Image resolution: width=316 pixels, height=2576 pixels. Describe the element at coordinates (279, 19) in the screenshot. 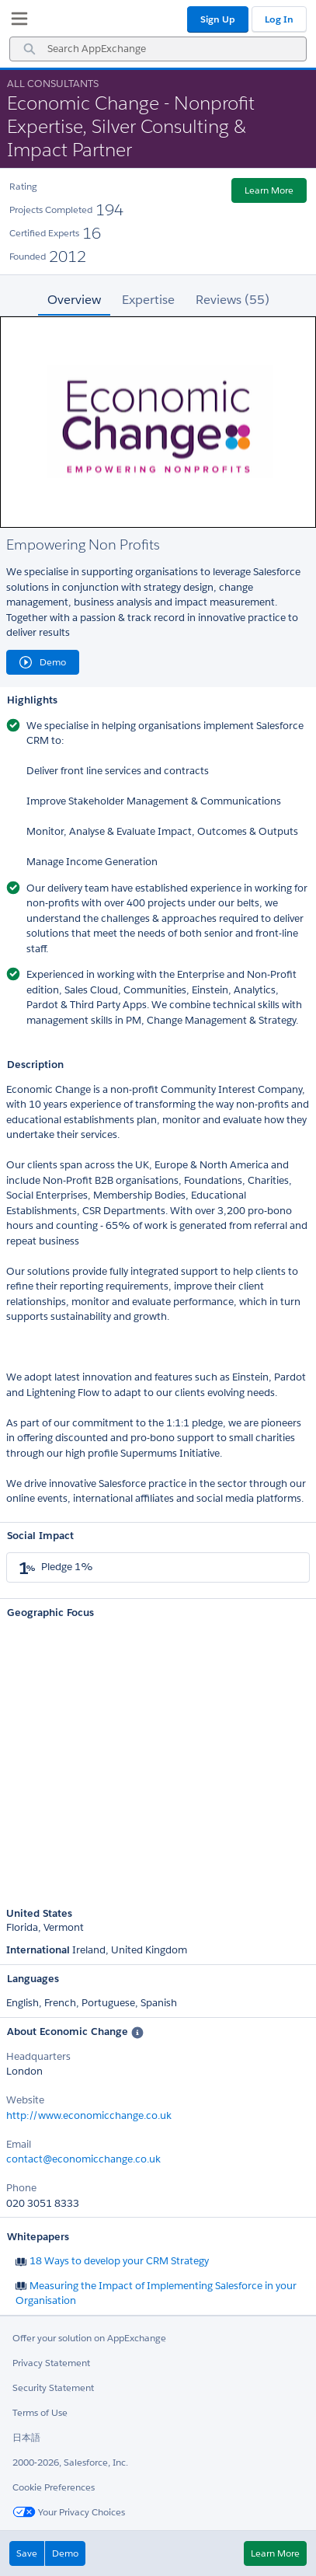

I see `Log In` at that location.